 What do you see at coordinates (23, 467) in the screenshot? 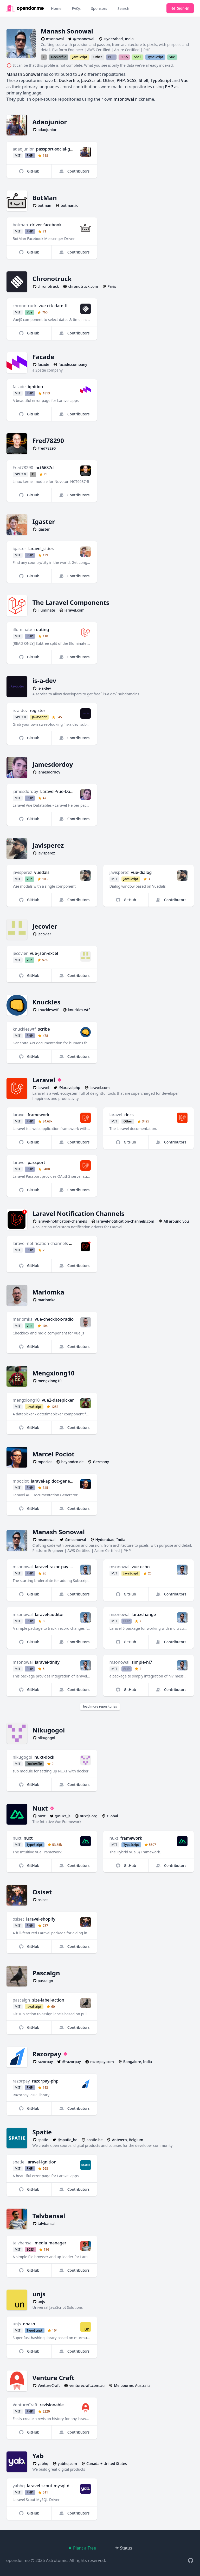
I see `Fred78290` at bounding box center [23, 467].